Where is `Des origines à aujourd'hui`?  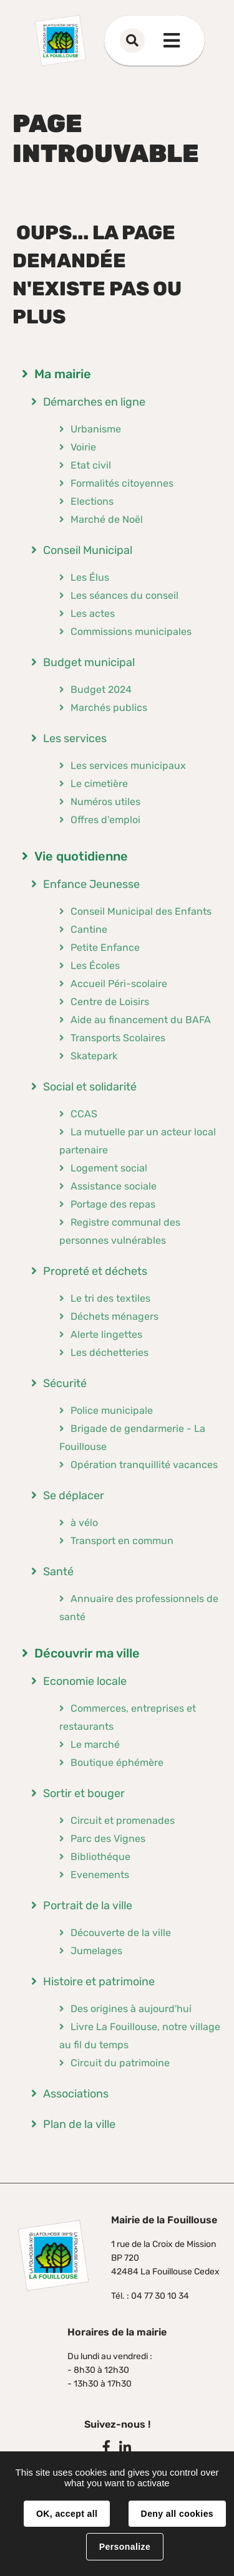
Des origines à aujourd'hui is located at coordinates (131, 2009).